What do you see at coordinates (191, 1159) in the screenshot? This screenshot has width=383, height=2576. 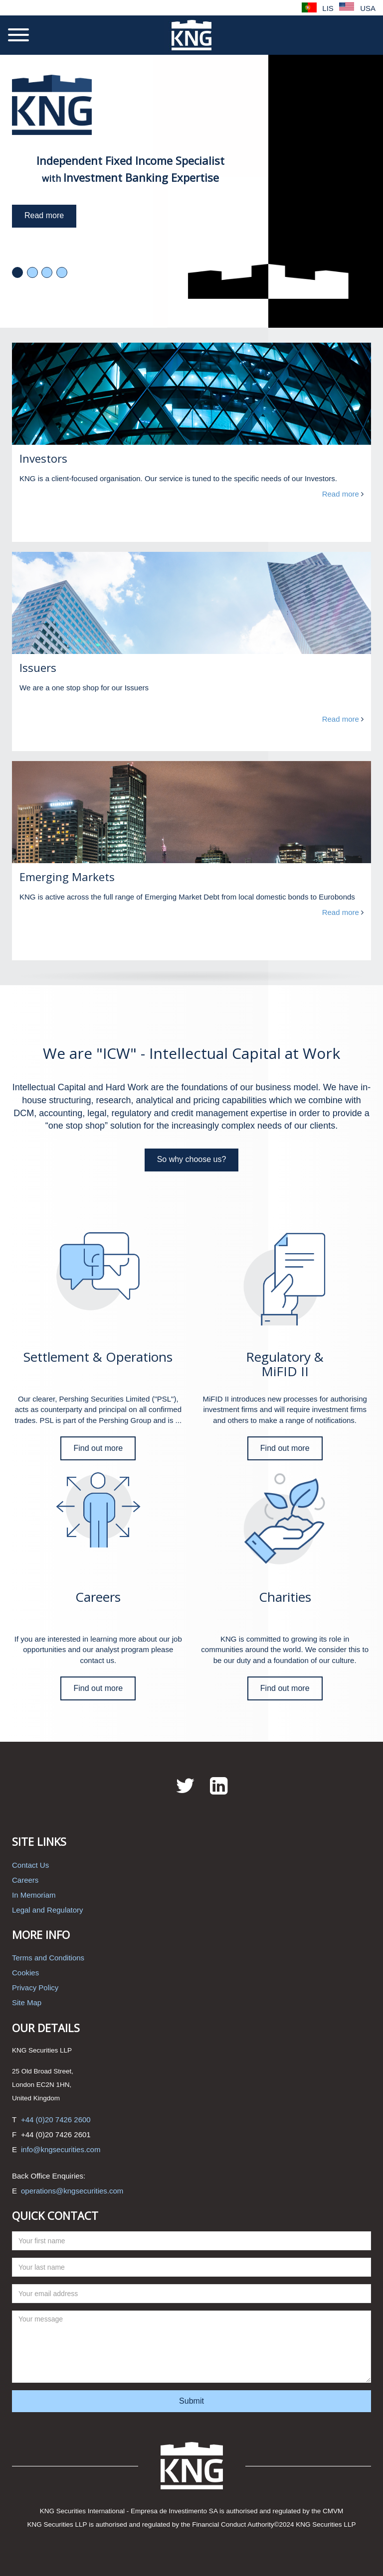 I see `So why choose us?` at bounding box center [191, 1159].